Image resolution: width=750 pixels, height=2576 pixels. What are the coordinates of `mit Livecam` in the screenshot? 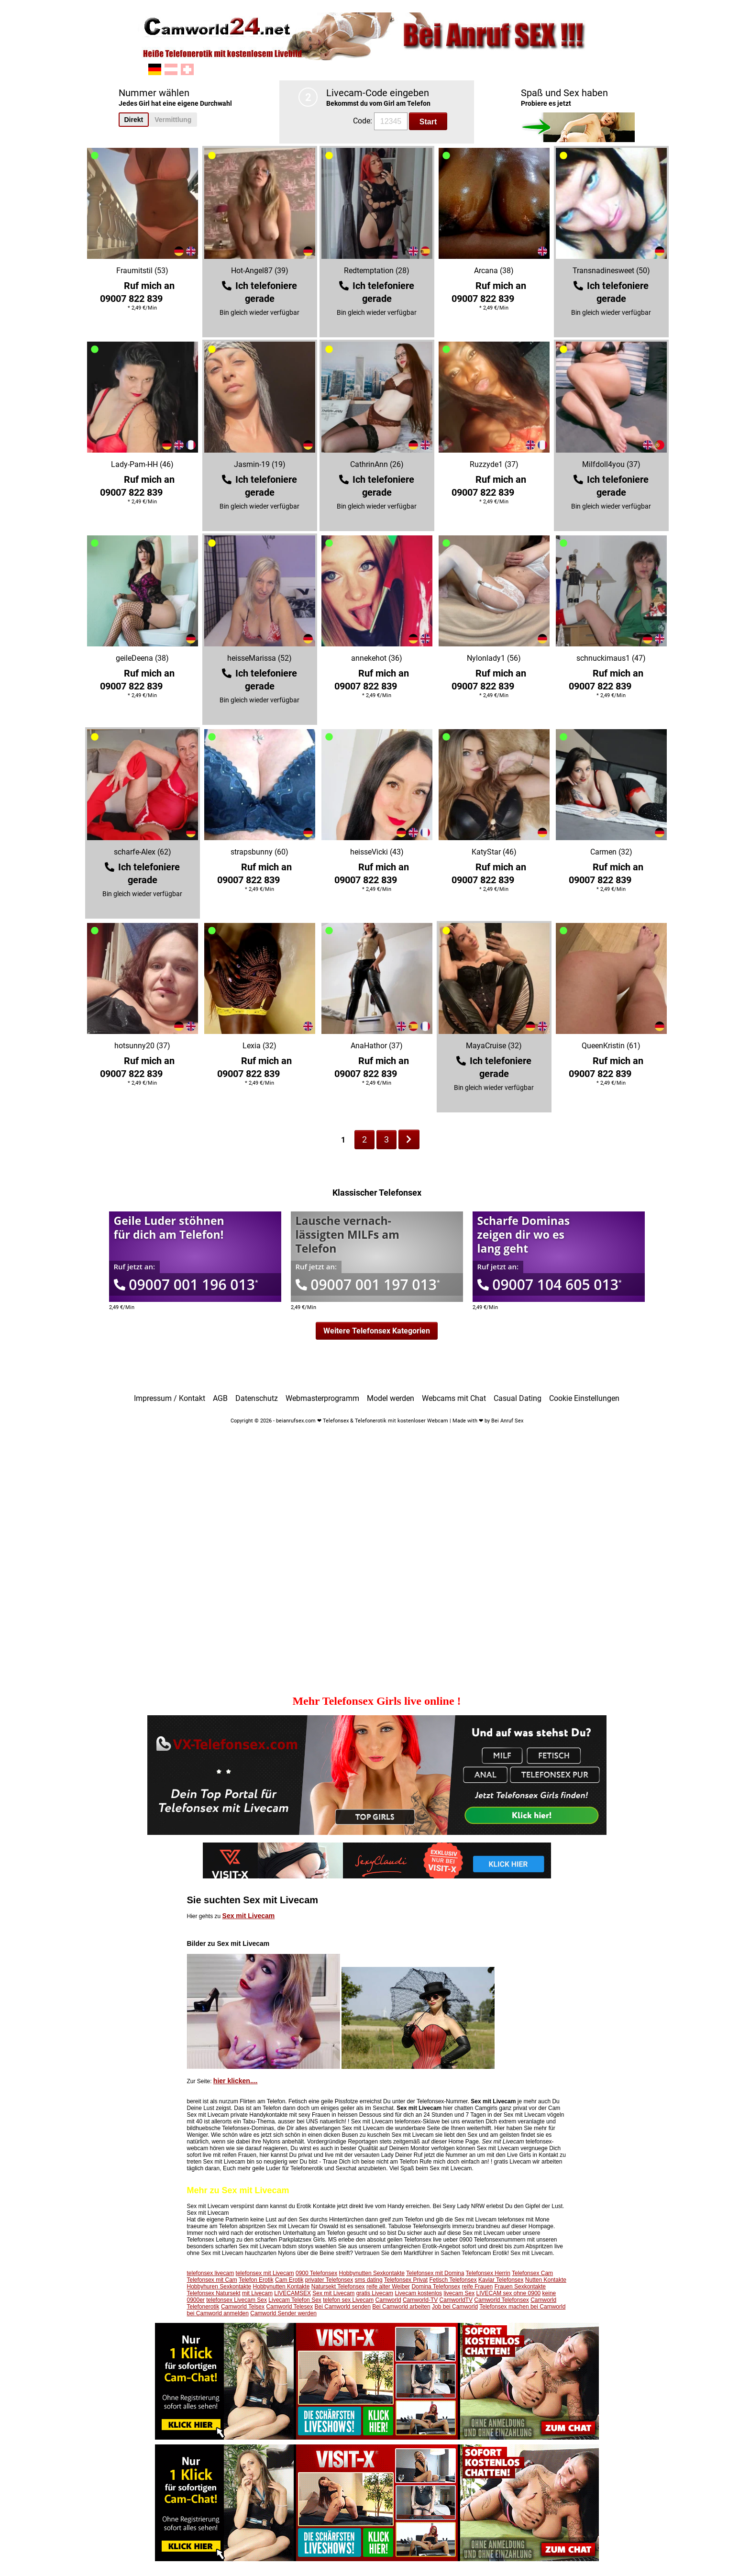 It's located at (257, 2293).